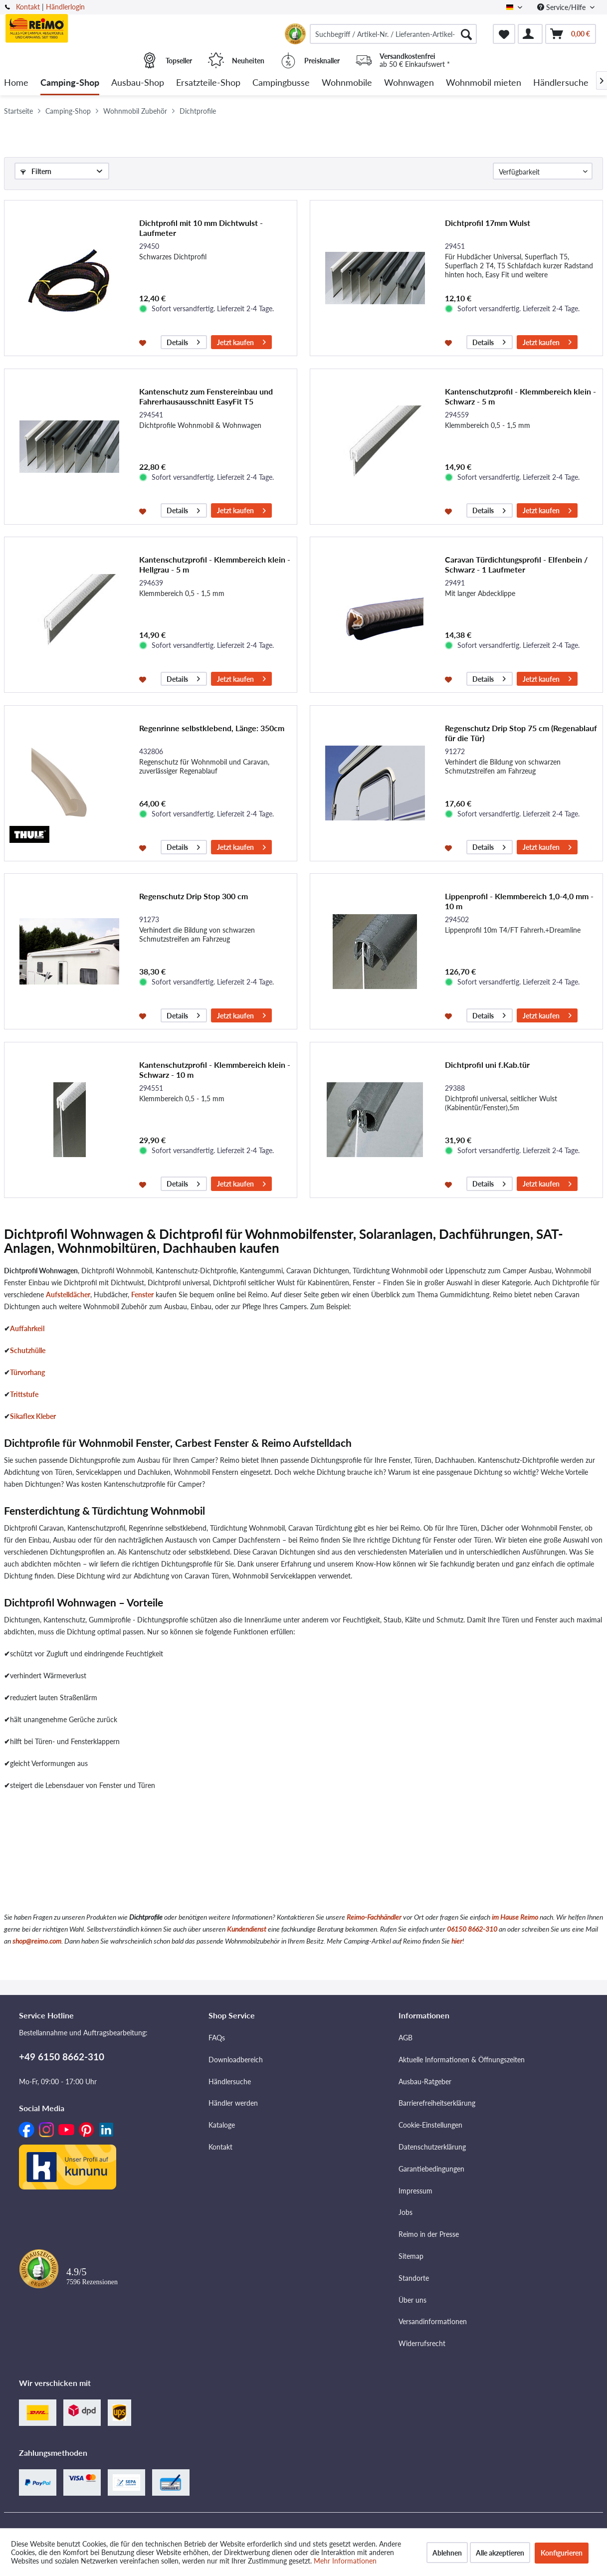  I want to click on Jobs, so click(405, 2212).